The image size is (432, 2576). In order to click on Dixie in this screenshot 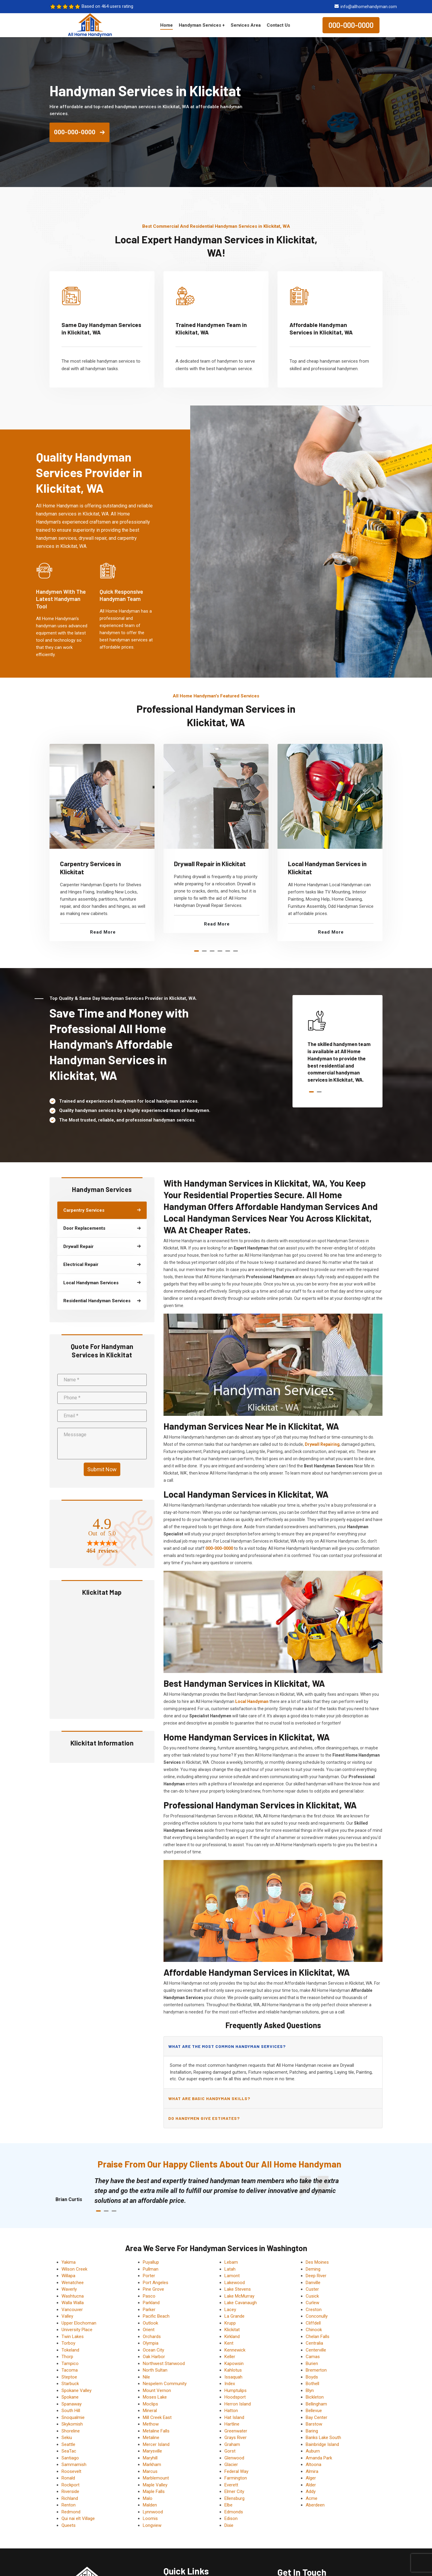, I will do `click(228, 2525)`.